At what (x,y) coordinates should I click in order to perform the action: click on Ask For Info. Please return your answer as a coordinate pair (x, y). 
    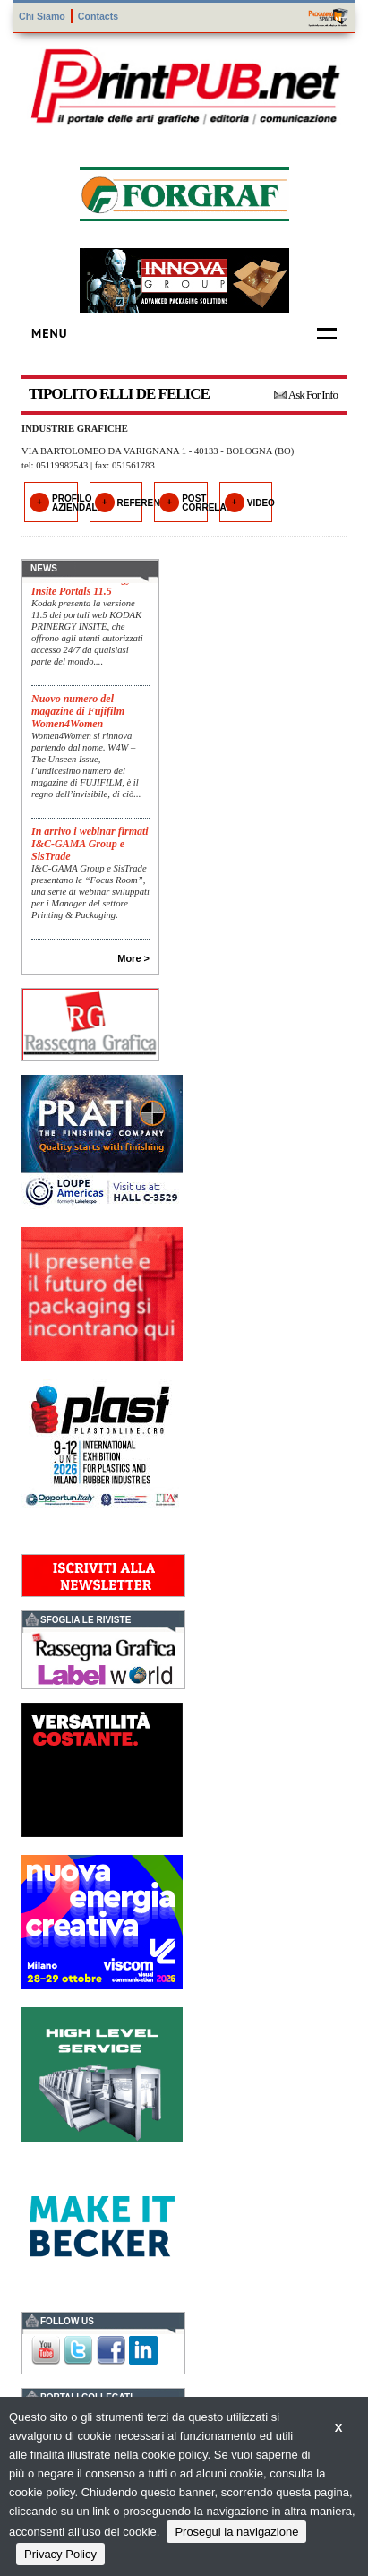
    Looking at the image, I should click on (313, 394).